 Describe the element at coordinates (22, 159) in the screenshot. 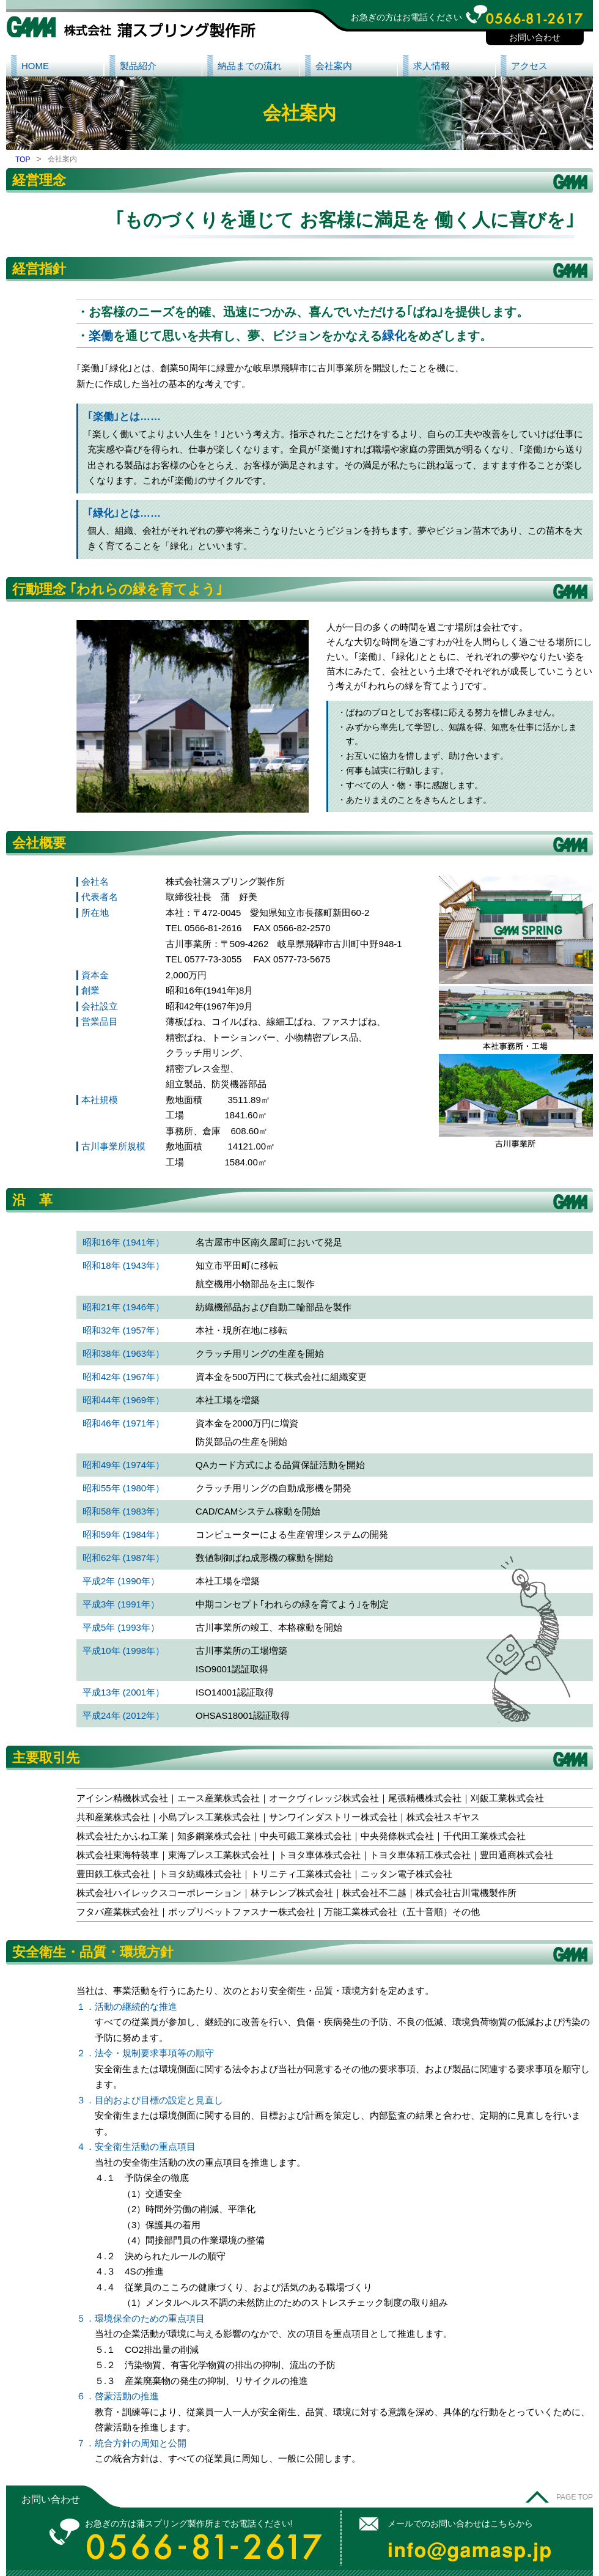

I see `TOP` at that location.